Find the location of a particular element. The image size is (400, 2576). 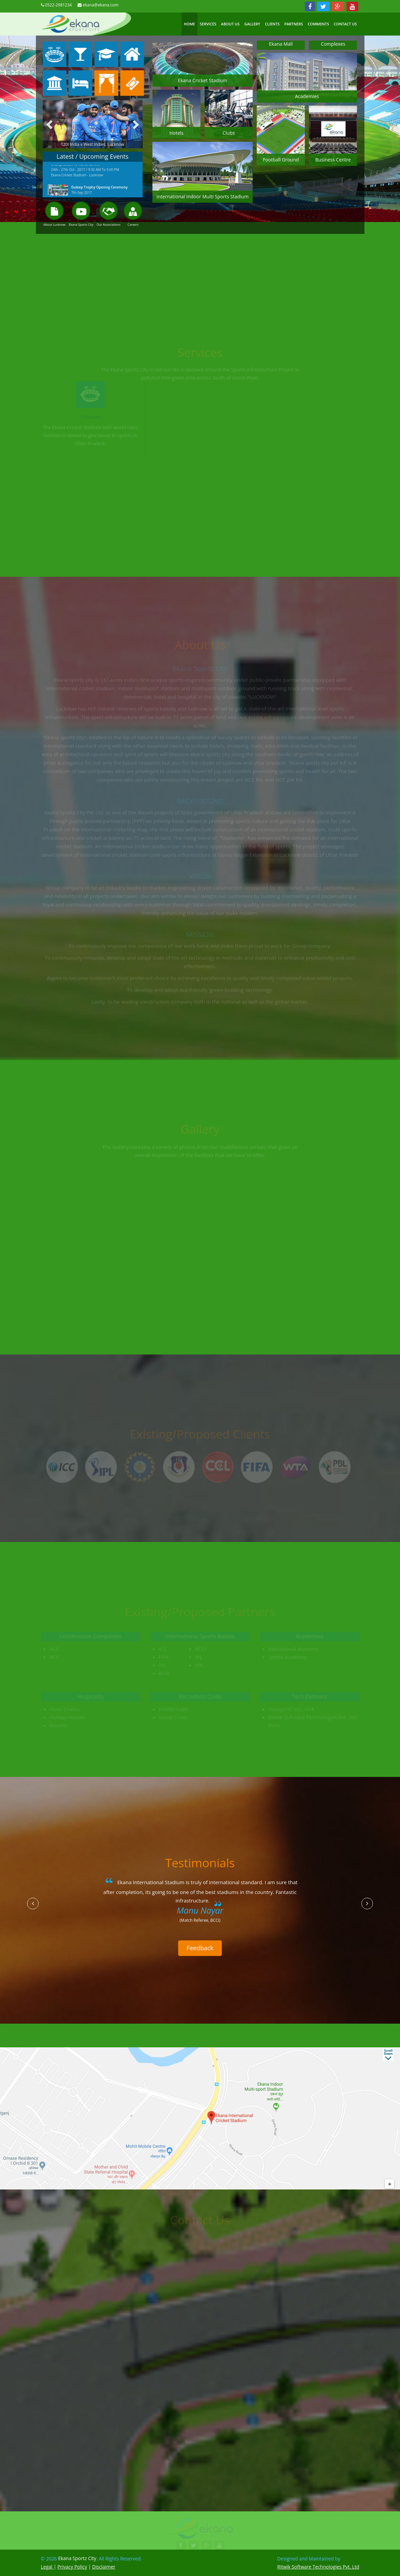

Ritwik Software Technologies Pvt. Ltd is located at coordinates (318, 2566).